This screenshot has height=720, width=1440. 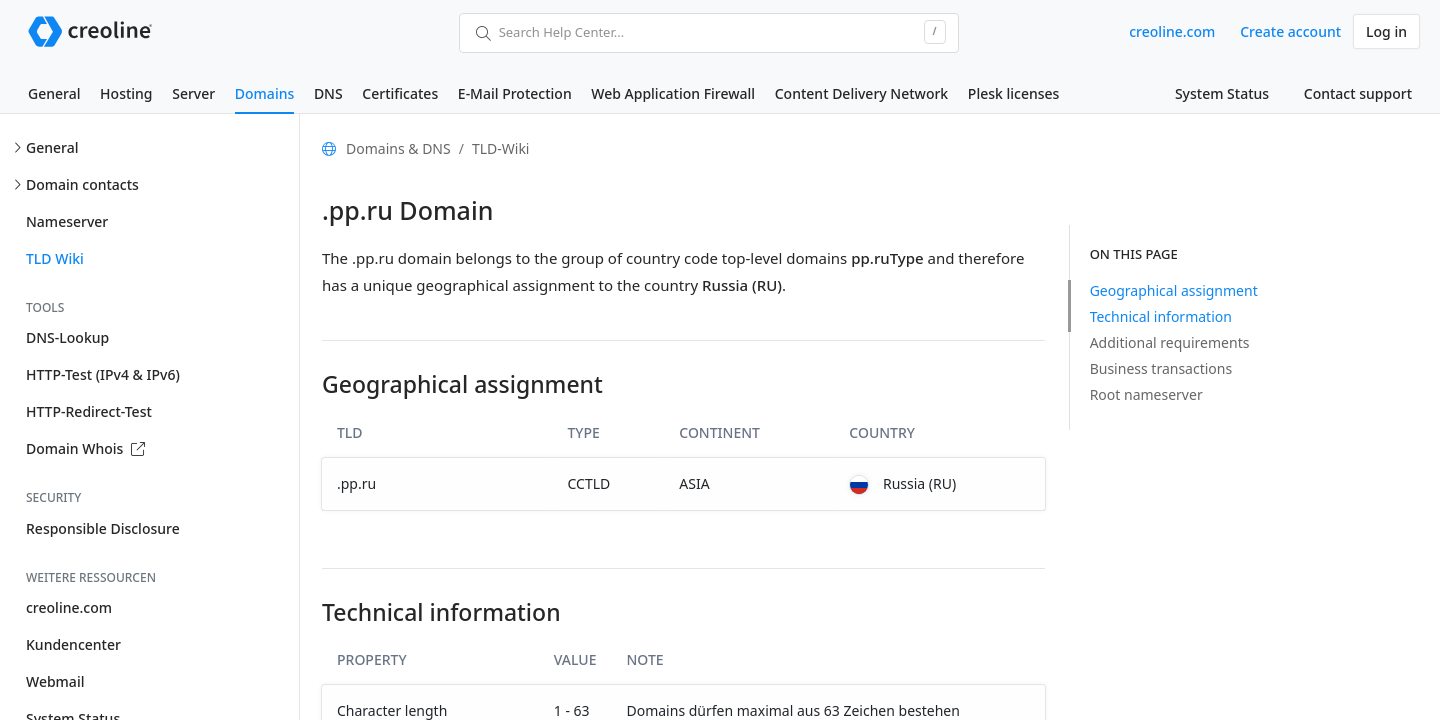 I want to click on HTTP-Test (IPv4 & IPv6), so click(x=103, y=374).